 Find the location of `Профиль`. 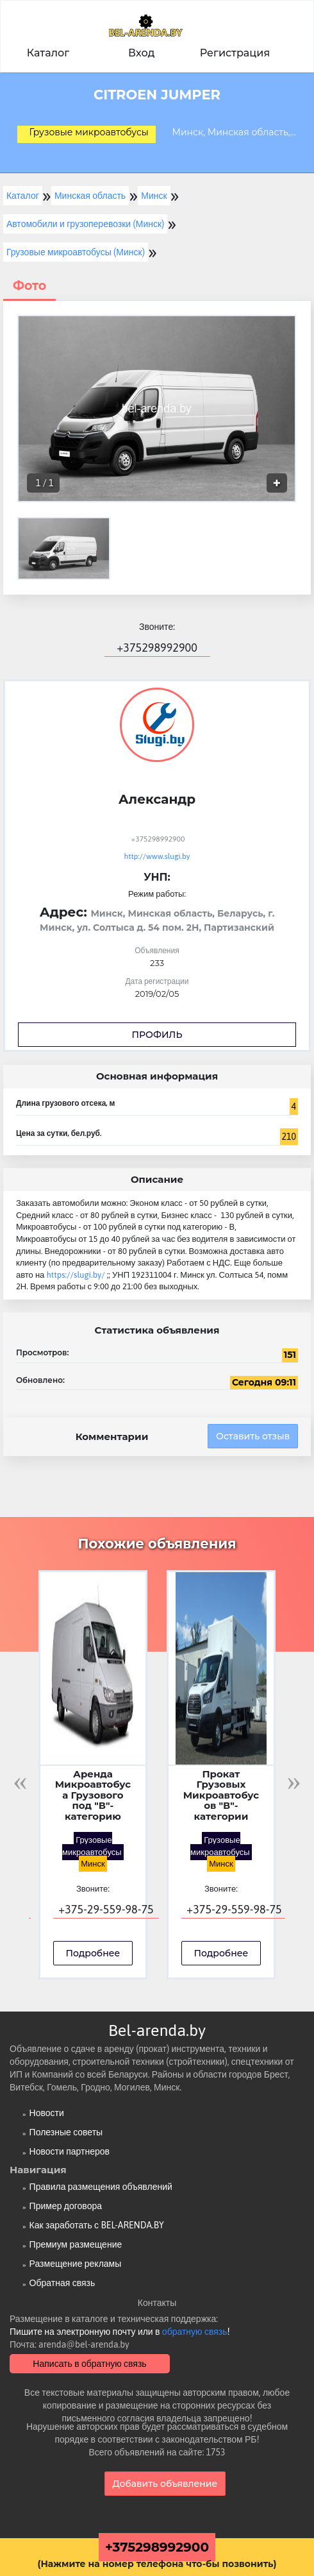

Профиль is located at coordinates (157, 1034).